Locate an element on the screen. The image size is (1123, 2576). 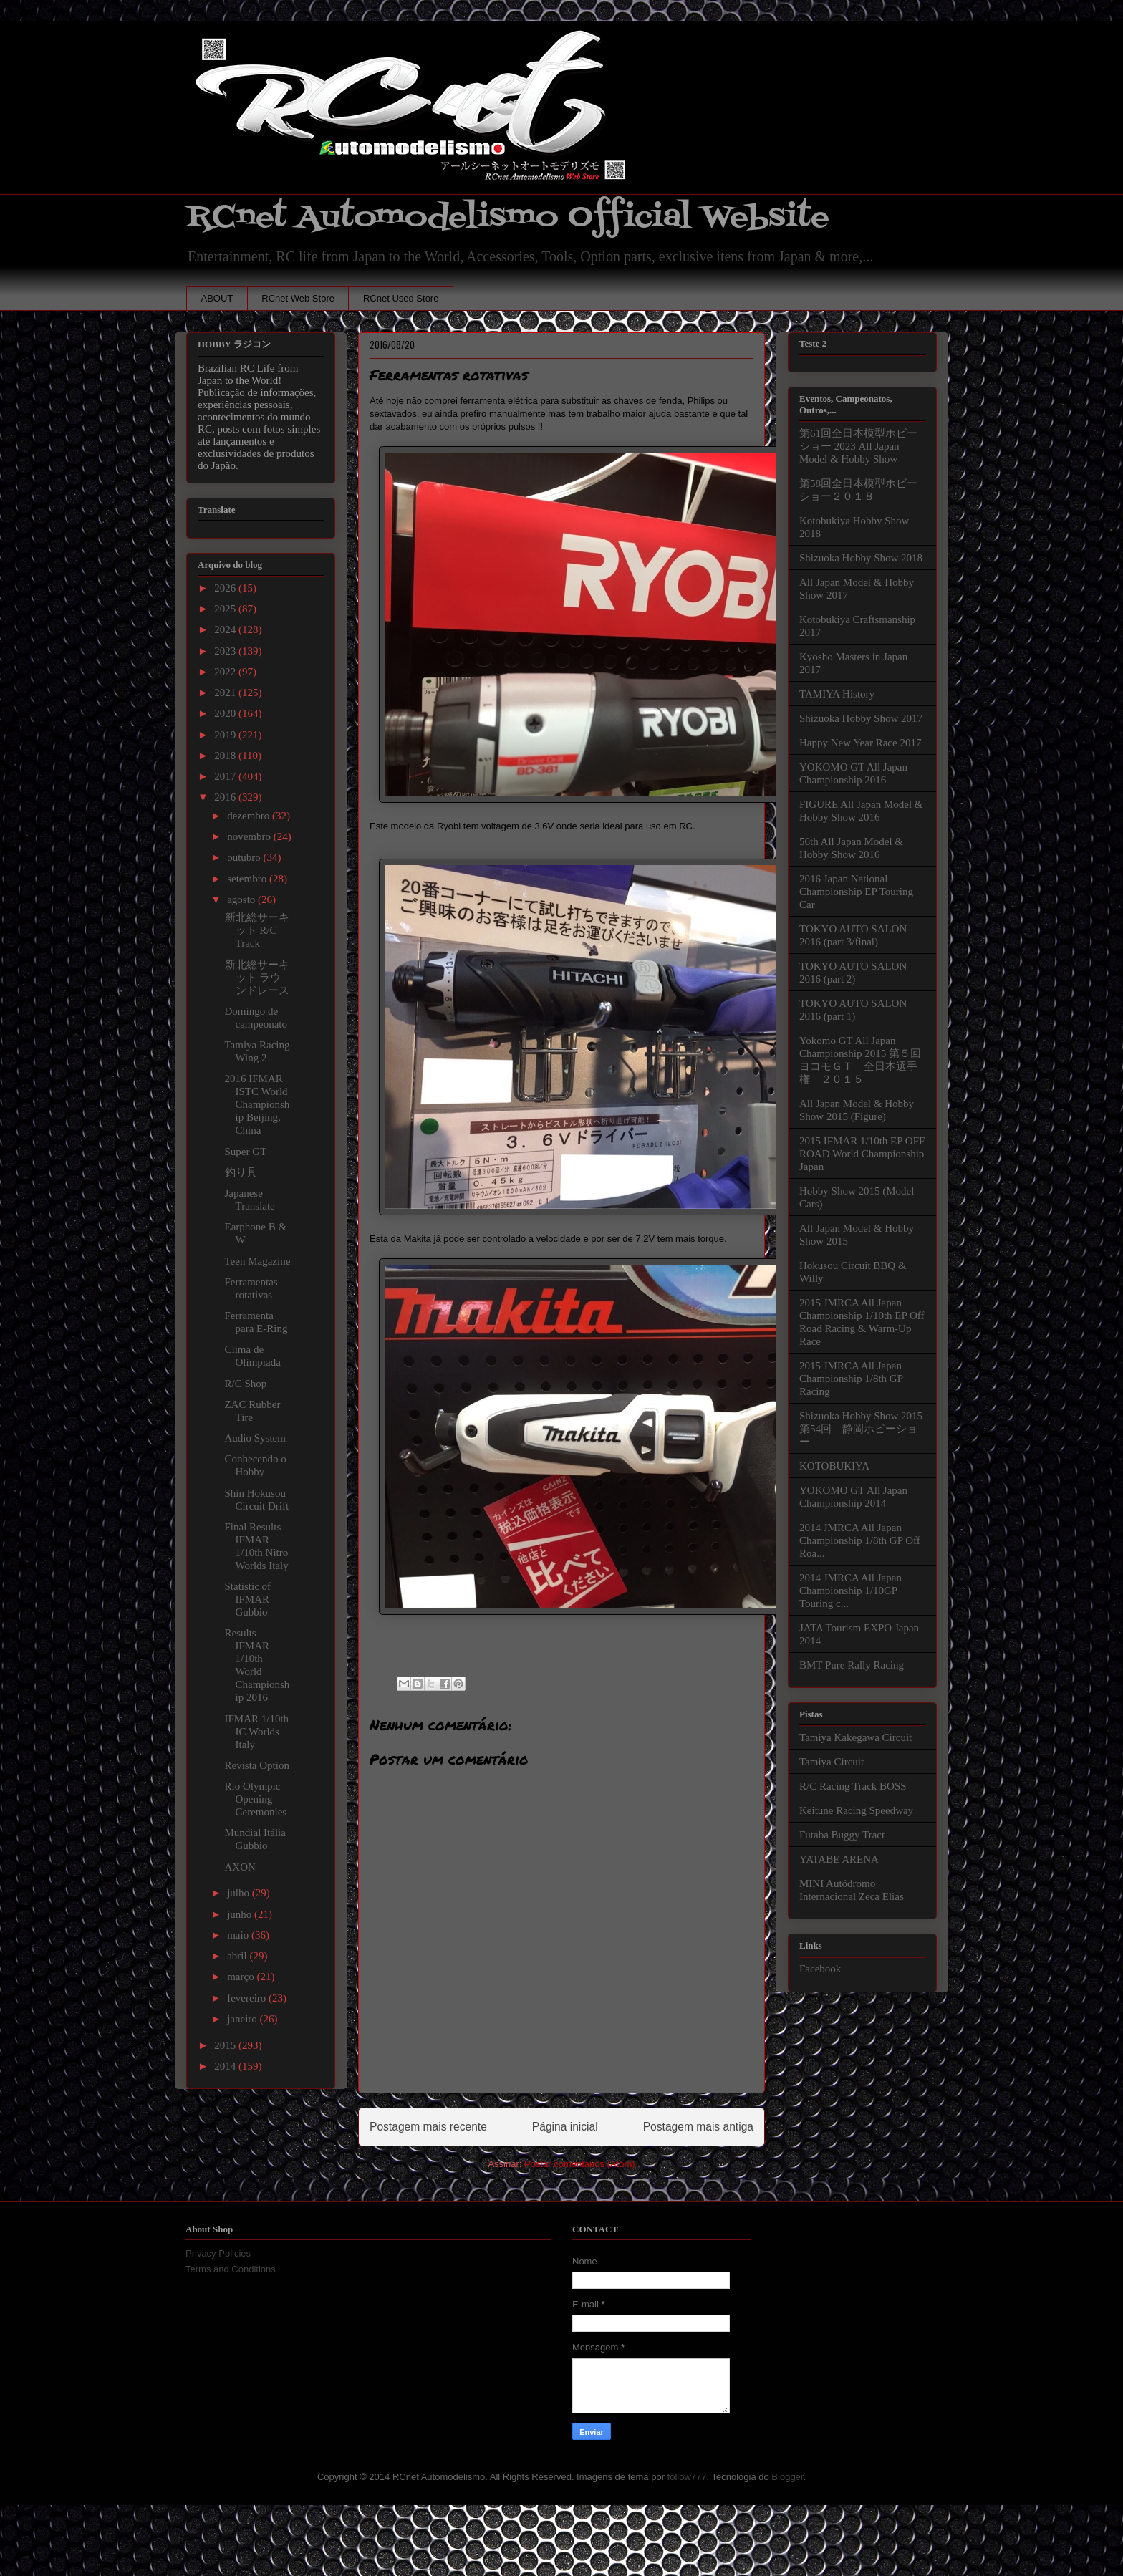
2014 is located at coordinates (226, 2066).